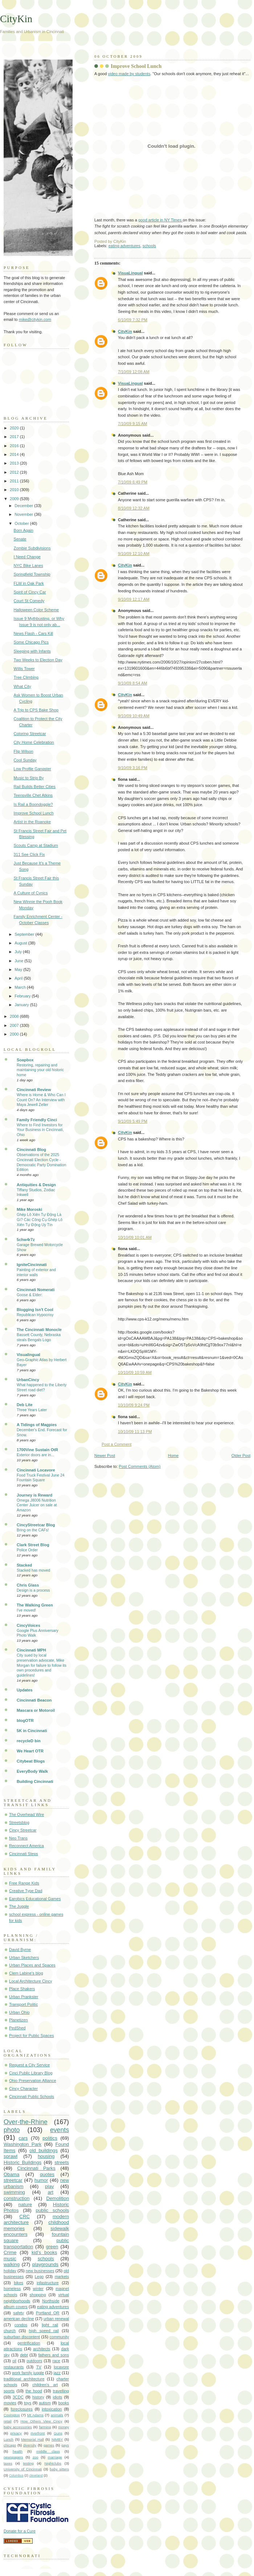 The height and width of the screenshot is (2576, 254). What do you see at coordinates (33, 804) in the screenshot?
I see `Is Rail a Boondoggle?` at bounding box center [33, 804].